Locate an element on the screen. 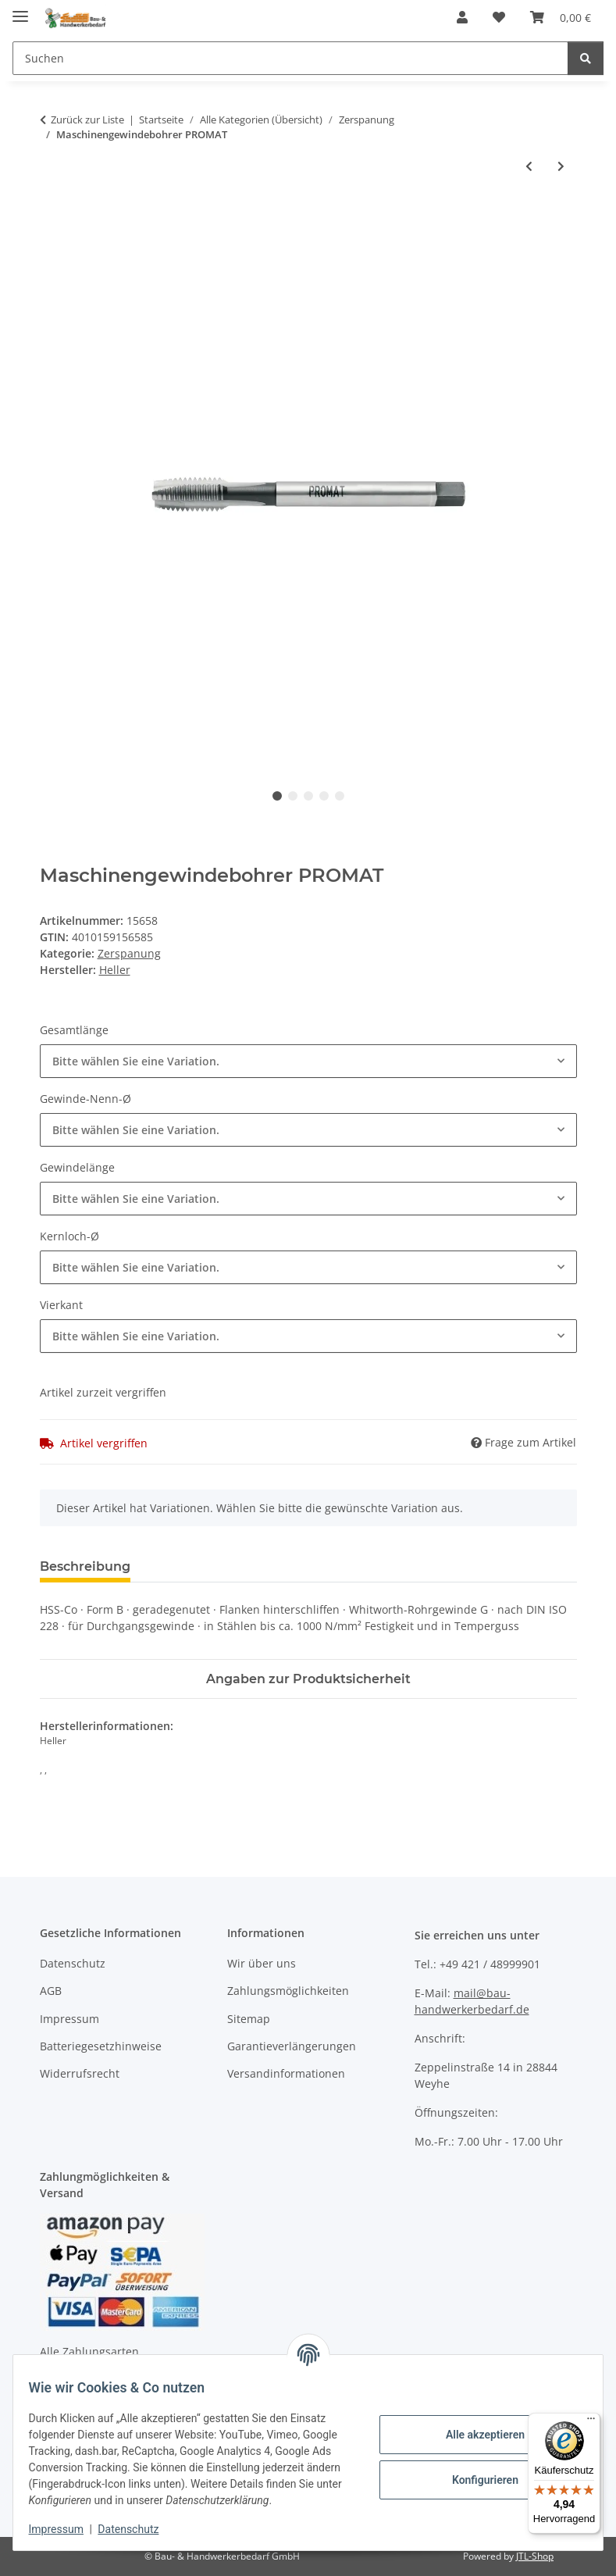 This screenshot has width=616, height=2576. [zum nächsten Artikel: Gravierstichel WERNER WILKE] is located at coordinates (561, 166).